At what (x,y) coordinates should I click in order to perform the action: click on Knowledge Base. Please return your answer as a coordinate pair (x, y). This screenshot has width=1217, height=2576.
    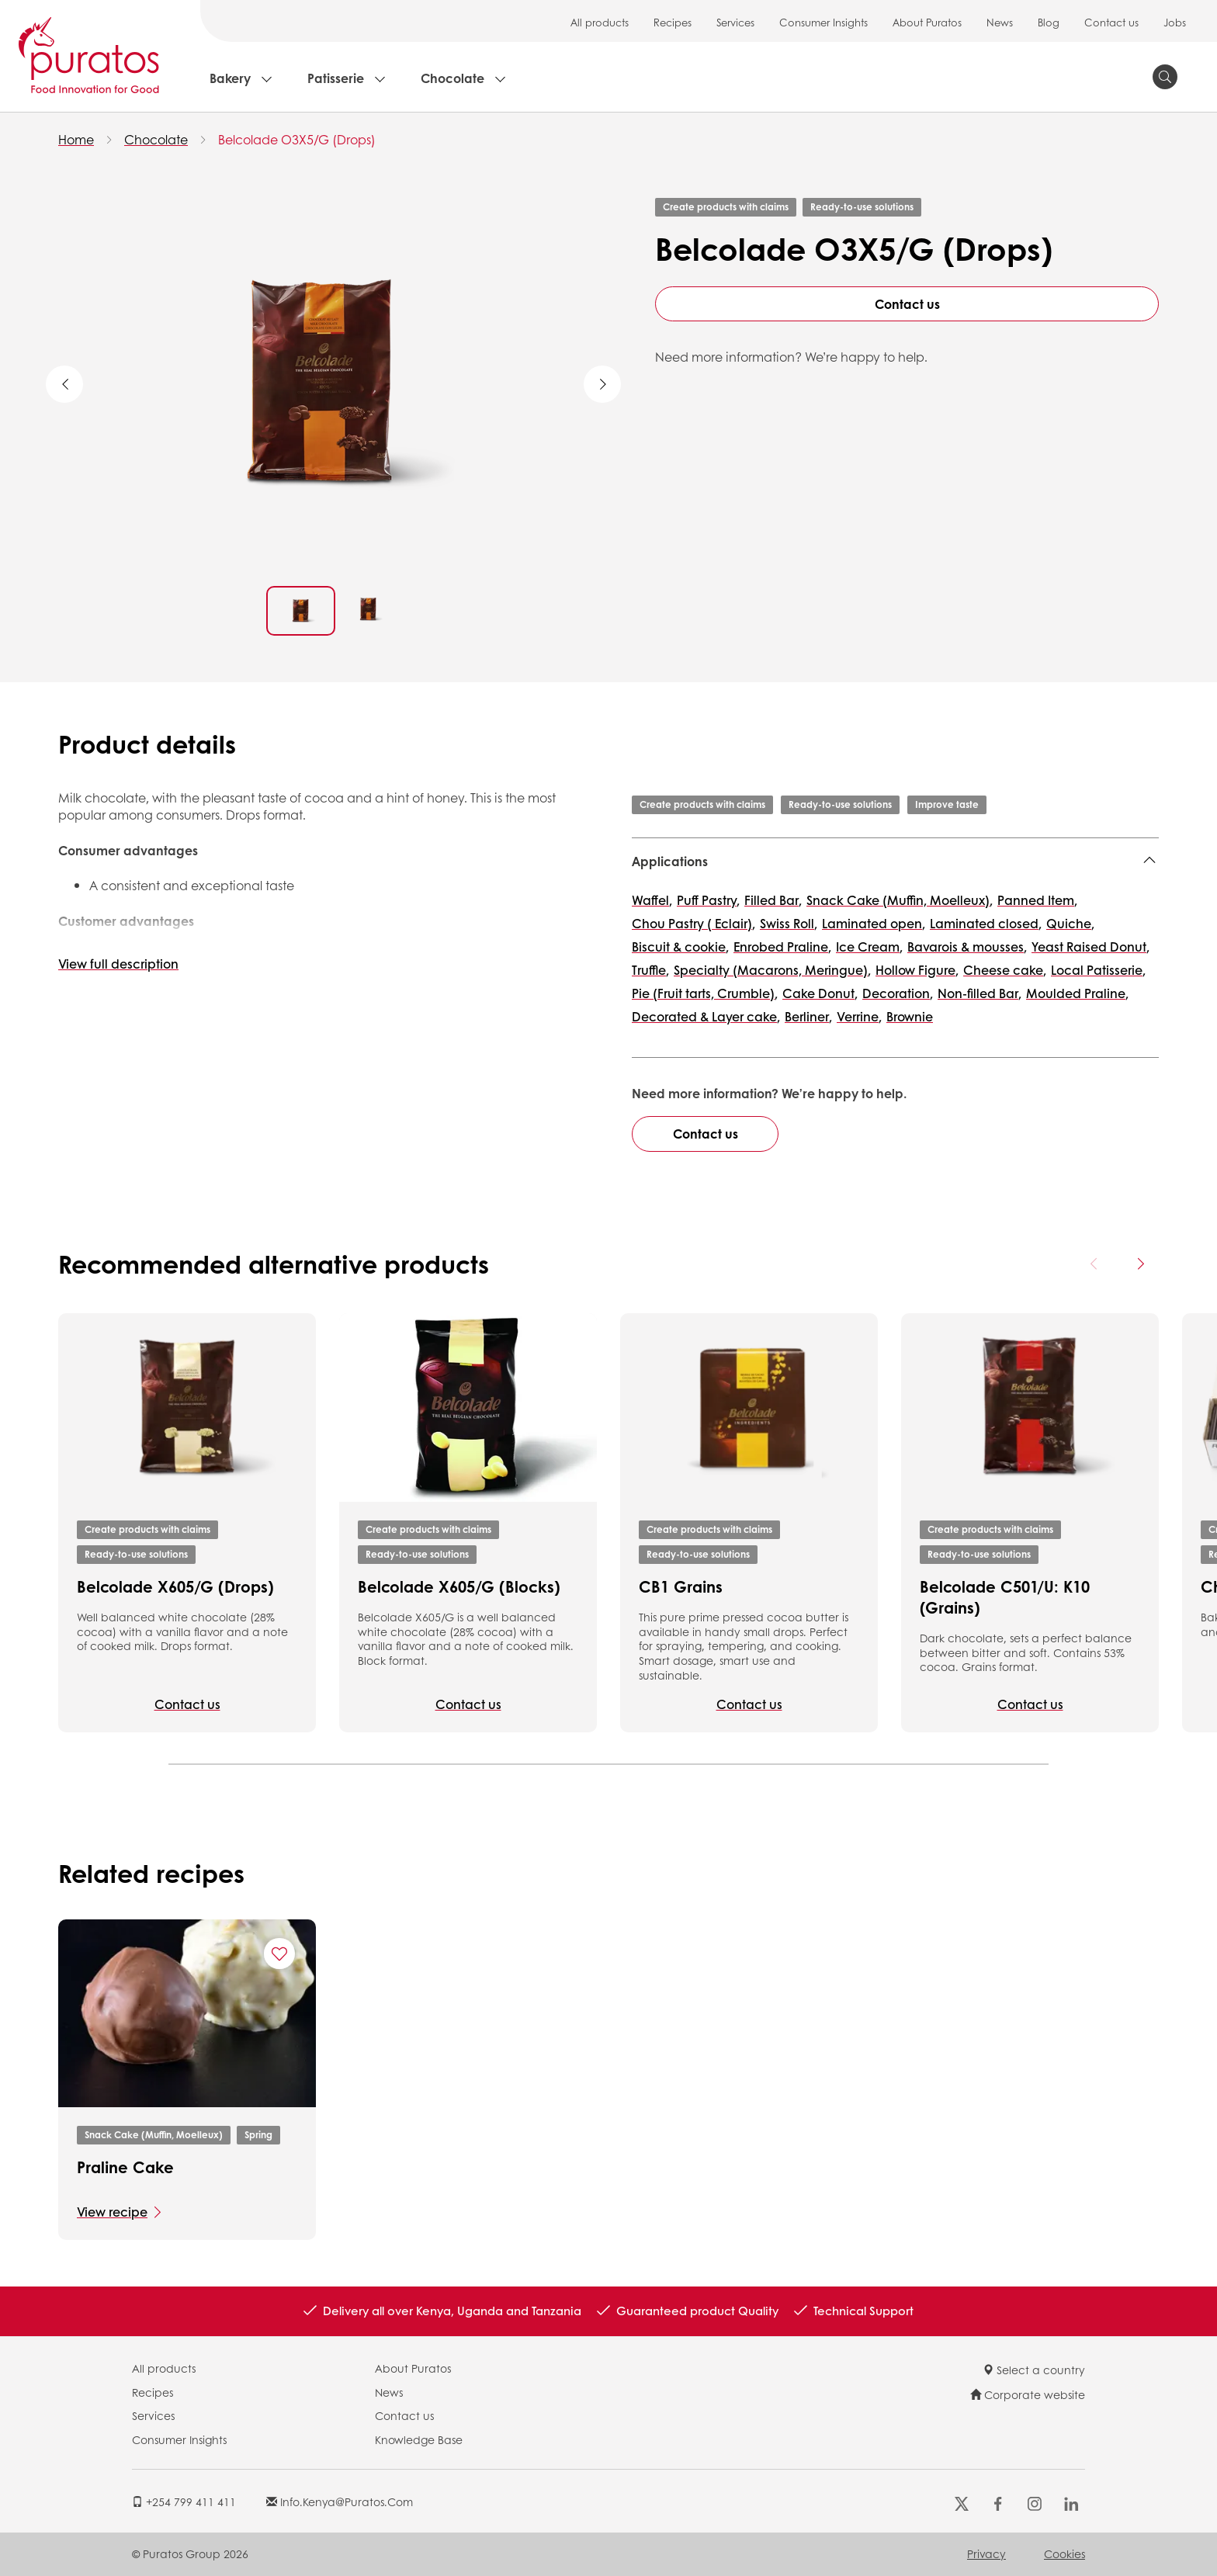
    Looking at the image, I should click on (419, 2439).